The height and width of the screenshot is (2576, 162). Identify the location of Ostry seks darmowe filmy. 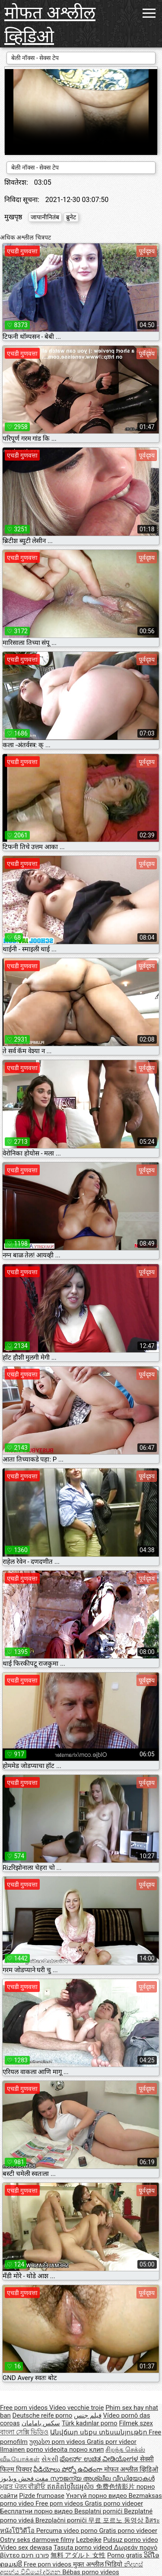
(37, 2540).